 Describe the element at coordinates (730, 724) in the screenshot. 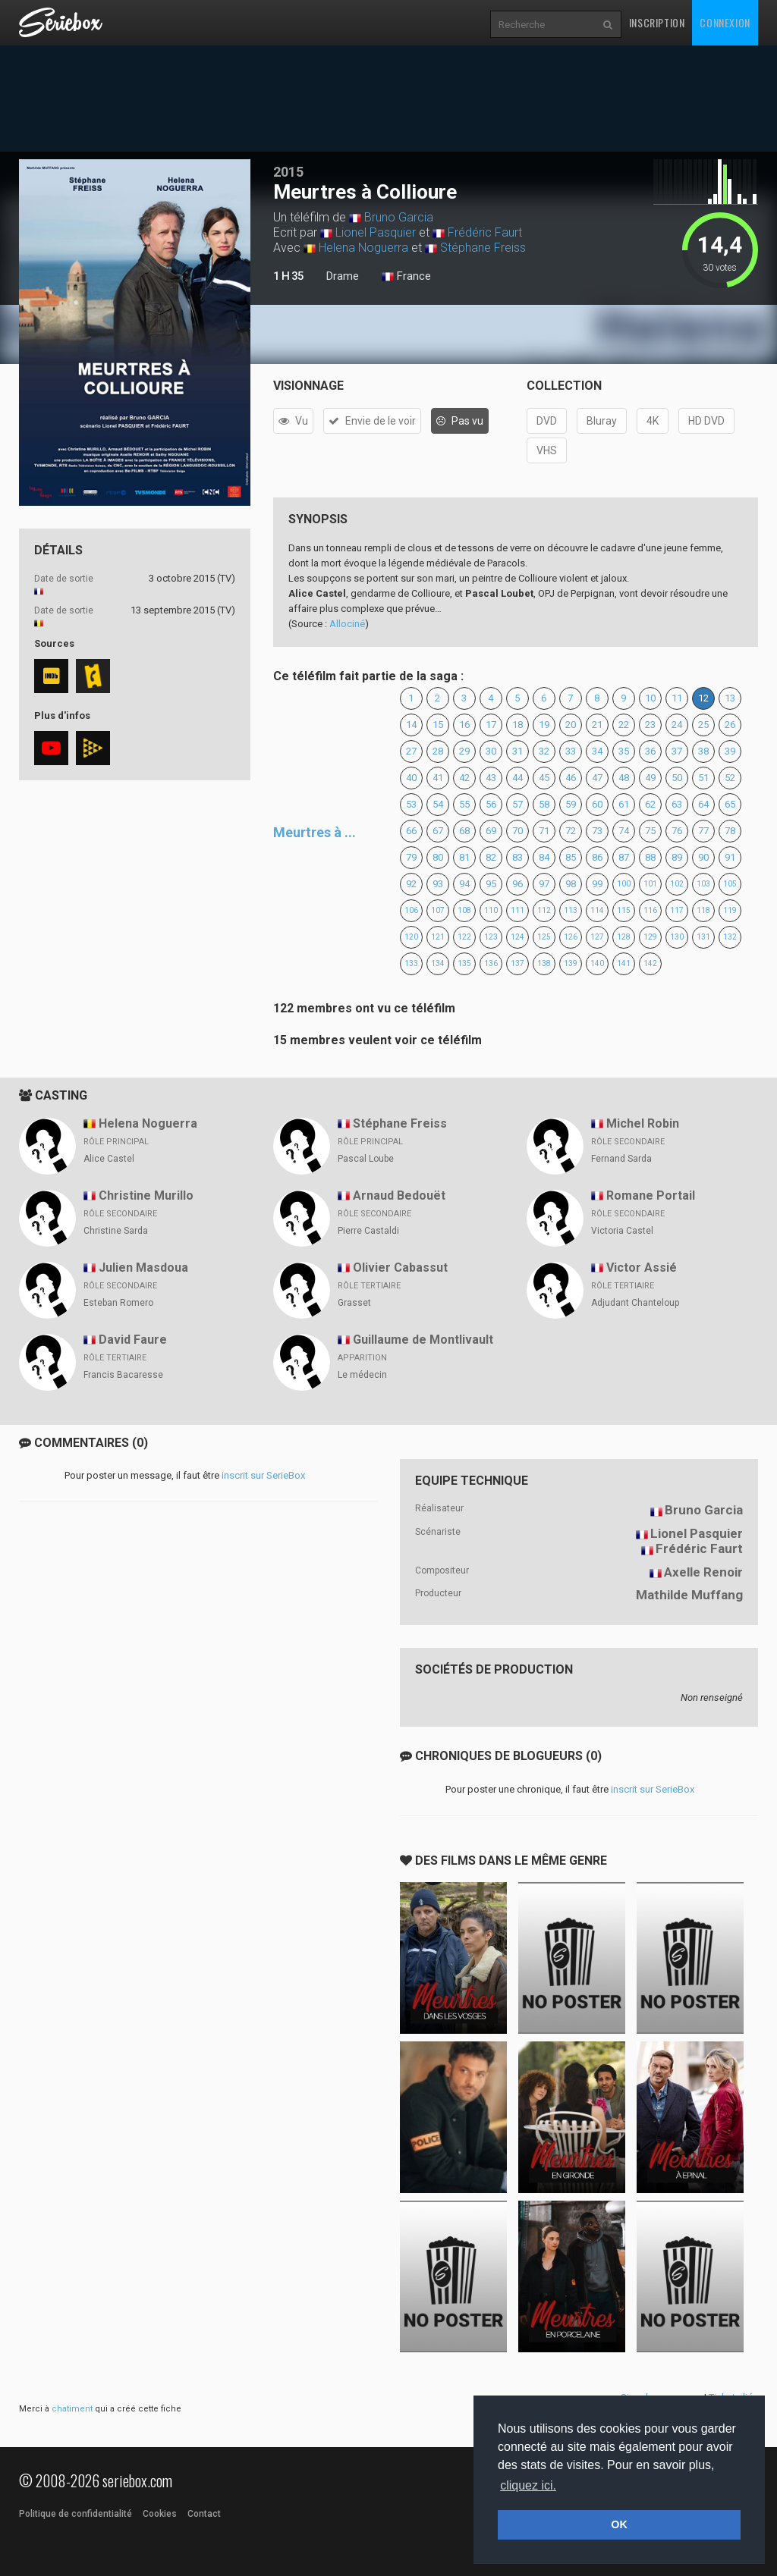

I see `26` at that location.